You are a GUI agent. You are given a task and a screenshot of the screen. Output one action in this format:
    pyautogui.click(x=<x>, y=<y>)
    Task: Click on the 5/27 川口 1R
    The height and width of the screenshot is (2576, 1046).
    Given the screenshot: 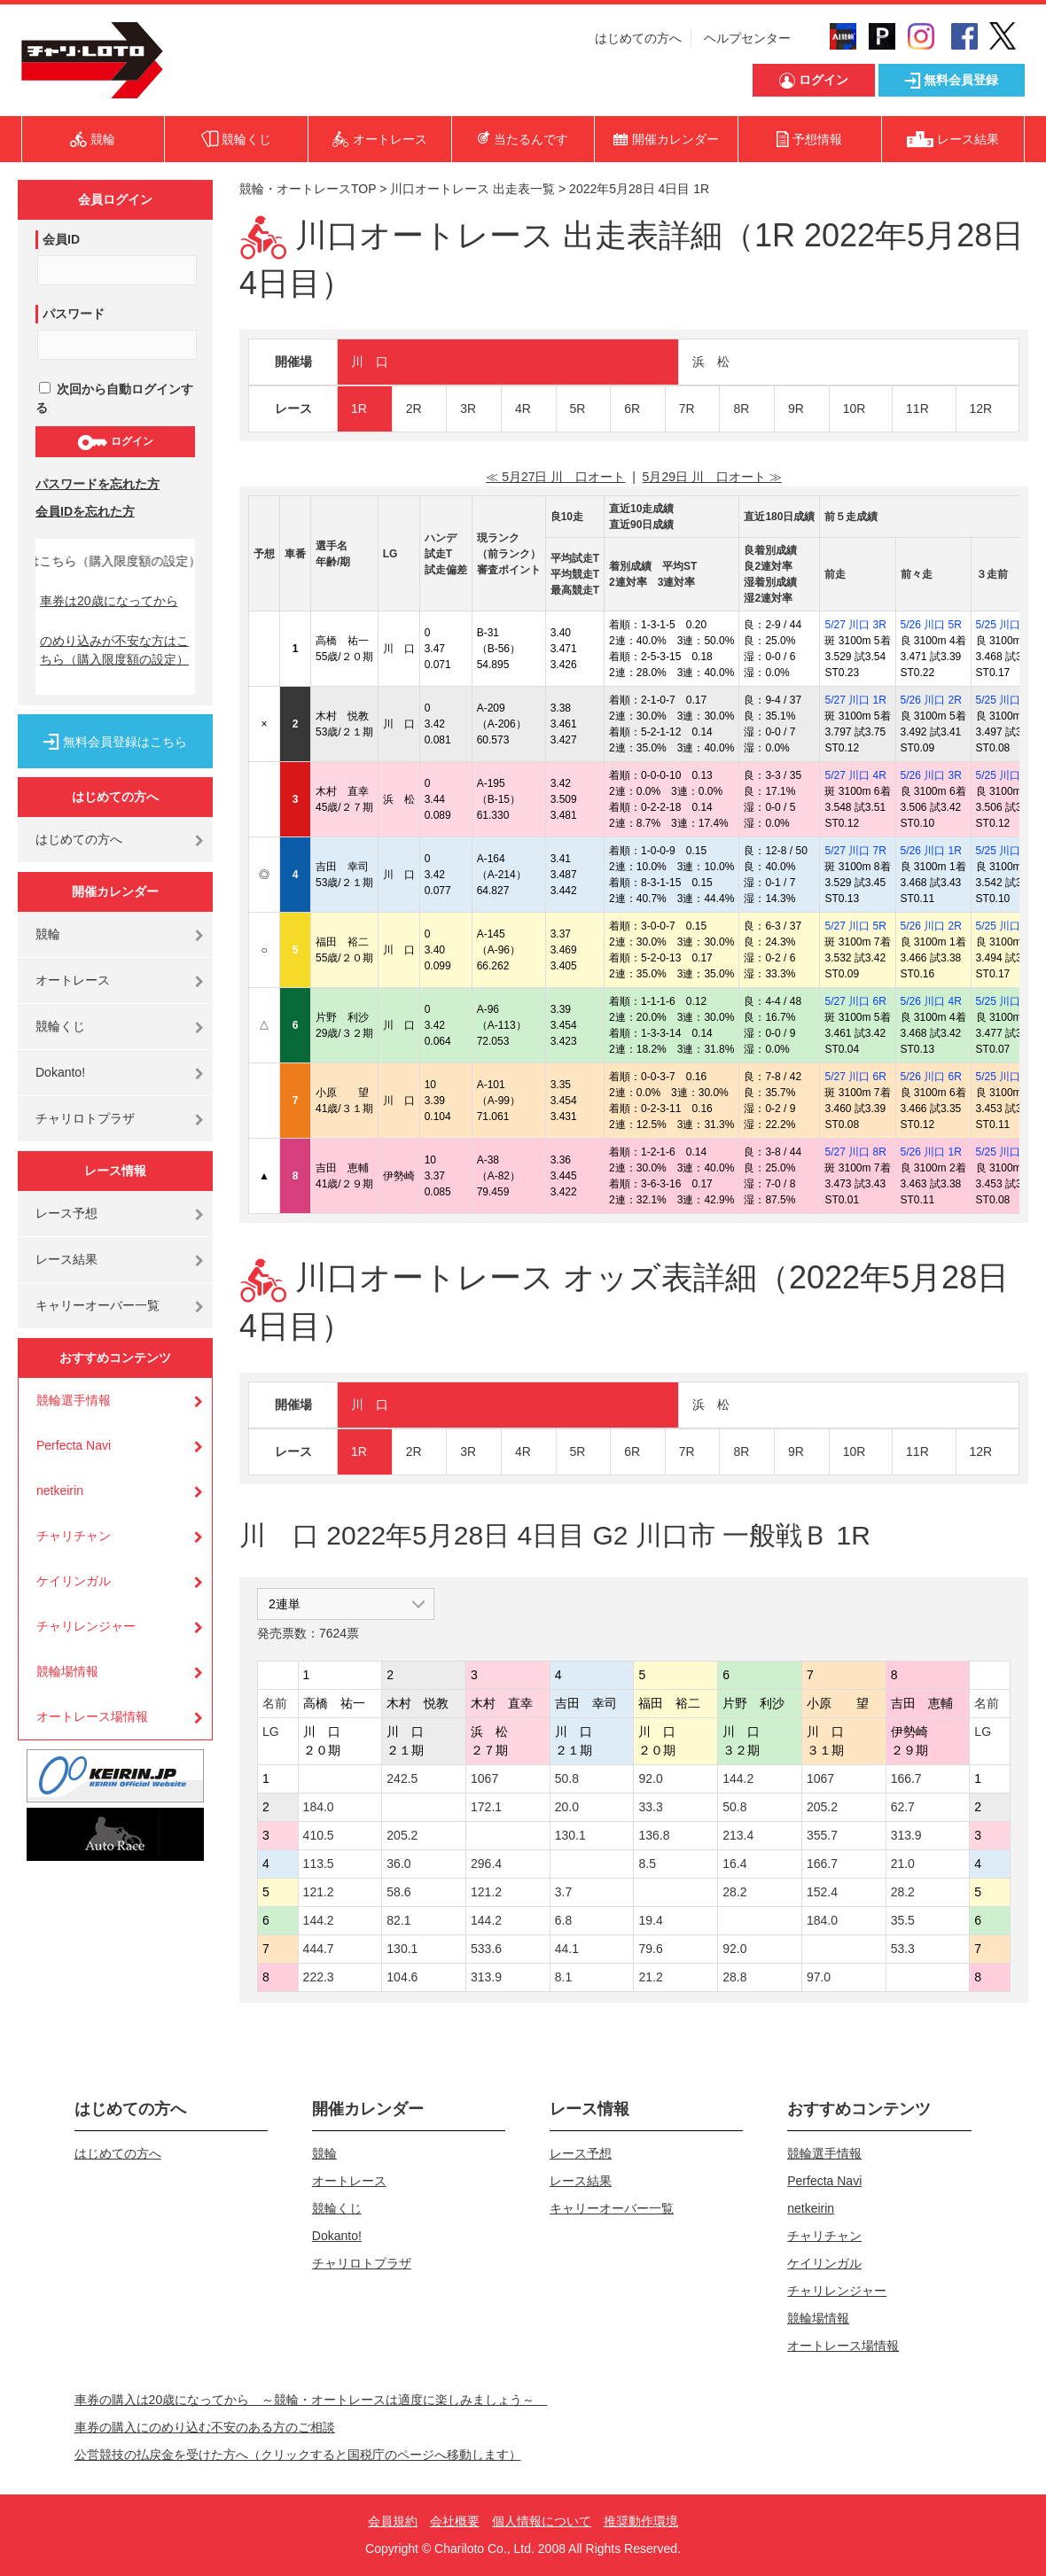 What is the action you would take?
    pyautogui.click(x=855, y=700)
    